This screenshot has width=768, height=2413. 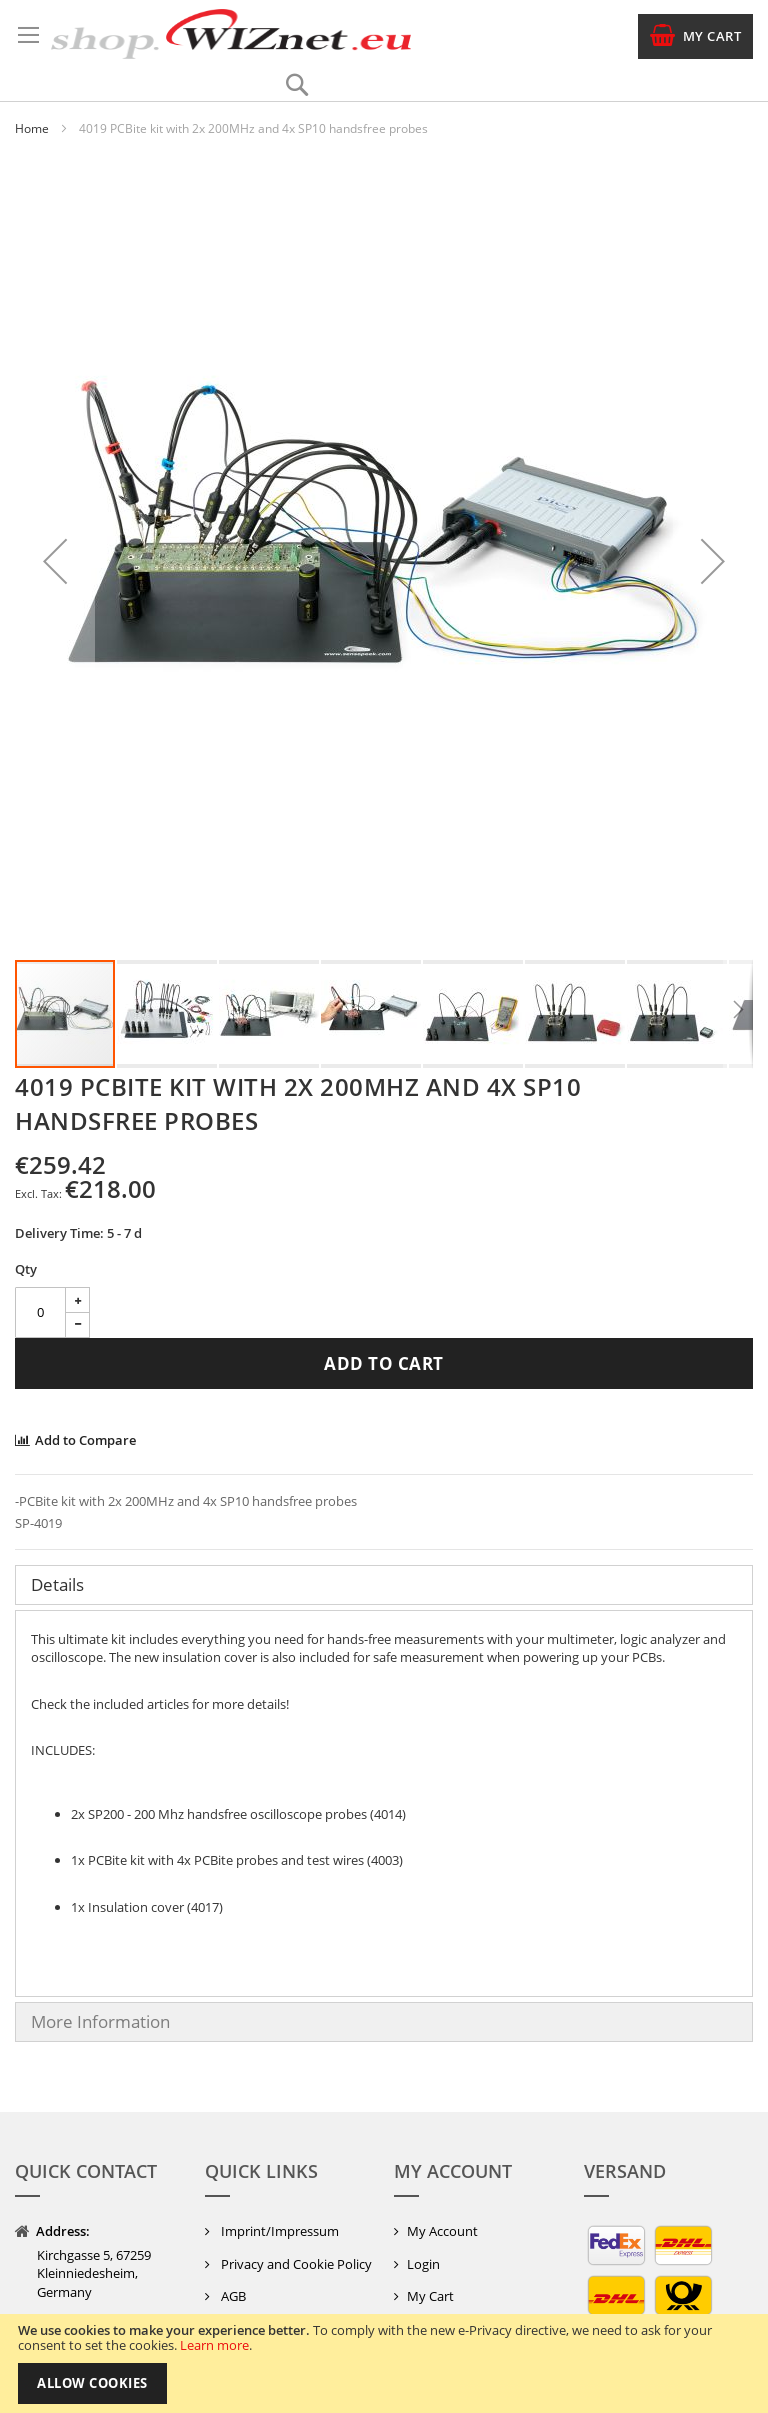 I want to click on My Account, so click(x=442, y=2231).